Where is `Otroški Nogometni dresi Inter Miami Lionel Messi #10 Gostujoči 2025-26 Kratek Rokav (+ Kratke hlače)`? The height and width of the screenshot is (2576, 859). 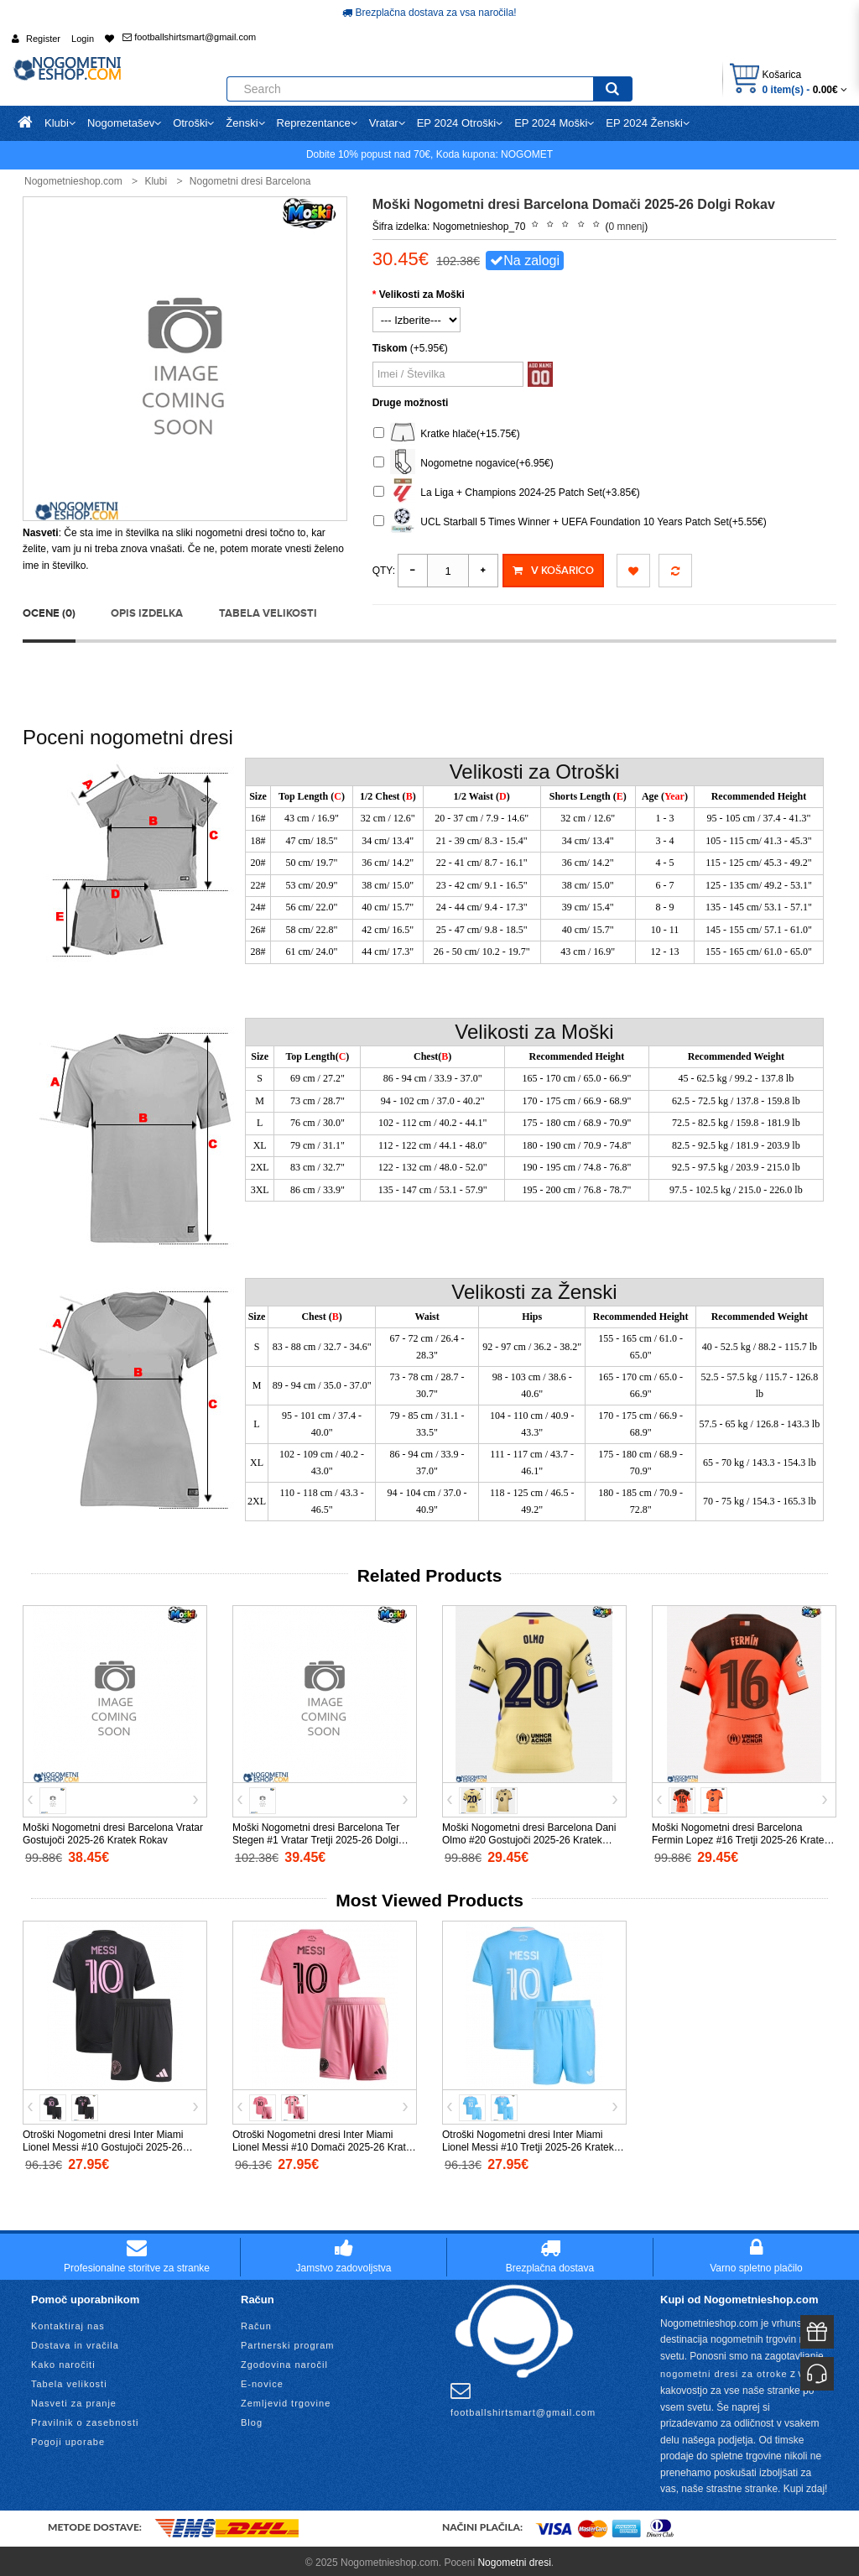
Otroški Nogometni dresi Inter Miami Lionel Messi #10 Gostujoči 2025-26 Kratek Rokav (+ Kratke hlače) is located at coordinates (103, 2143).